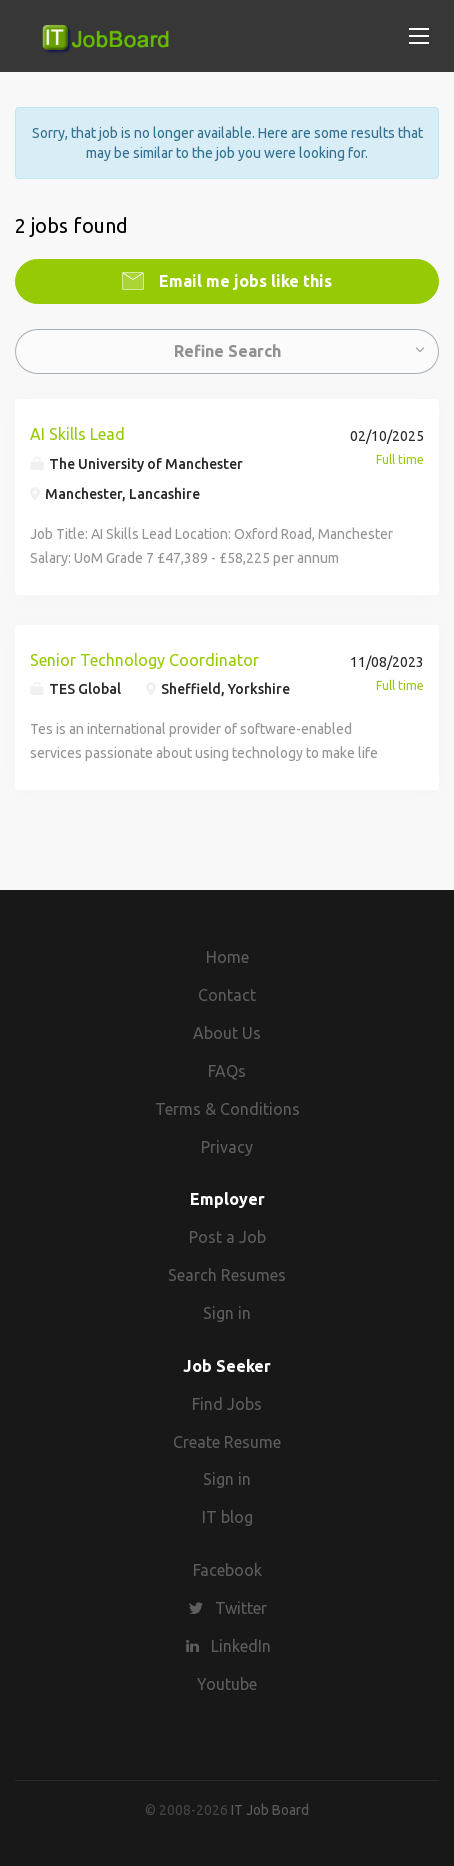  What do you see at coordinates (227, 1517) in the screenshot?
I see `IT blog` at bounding box center [227, 1517].